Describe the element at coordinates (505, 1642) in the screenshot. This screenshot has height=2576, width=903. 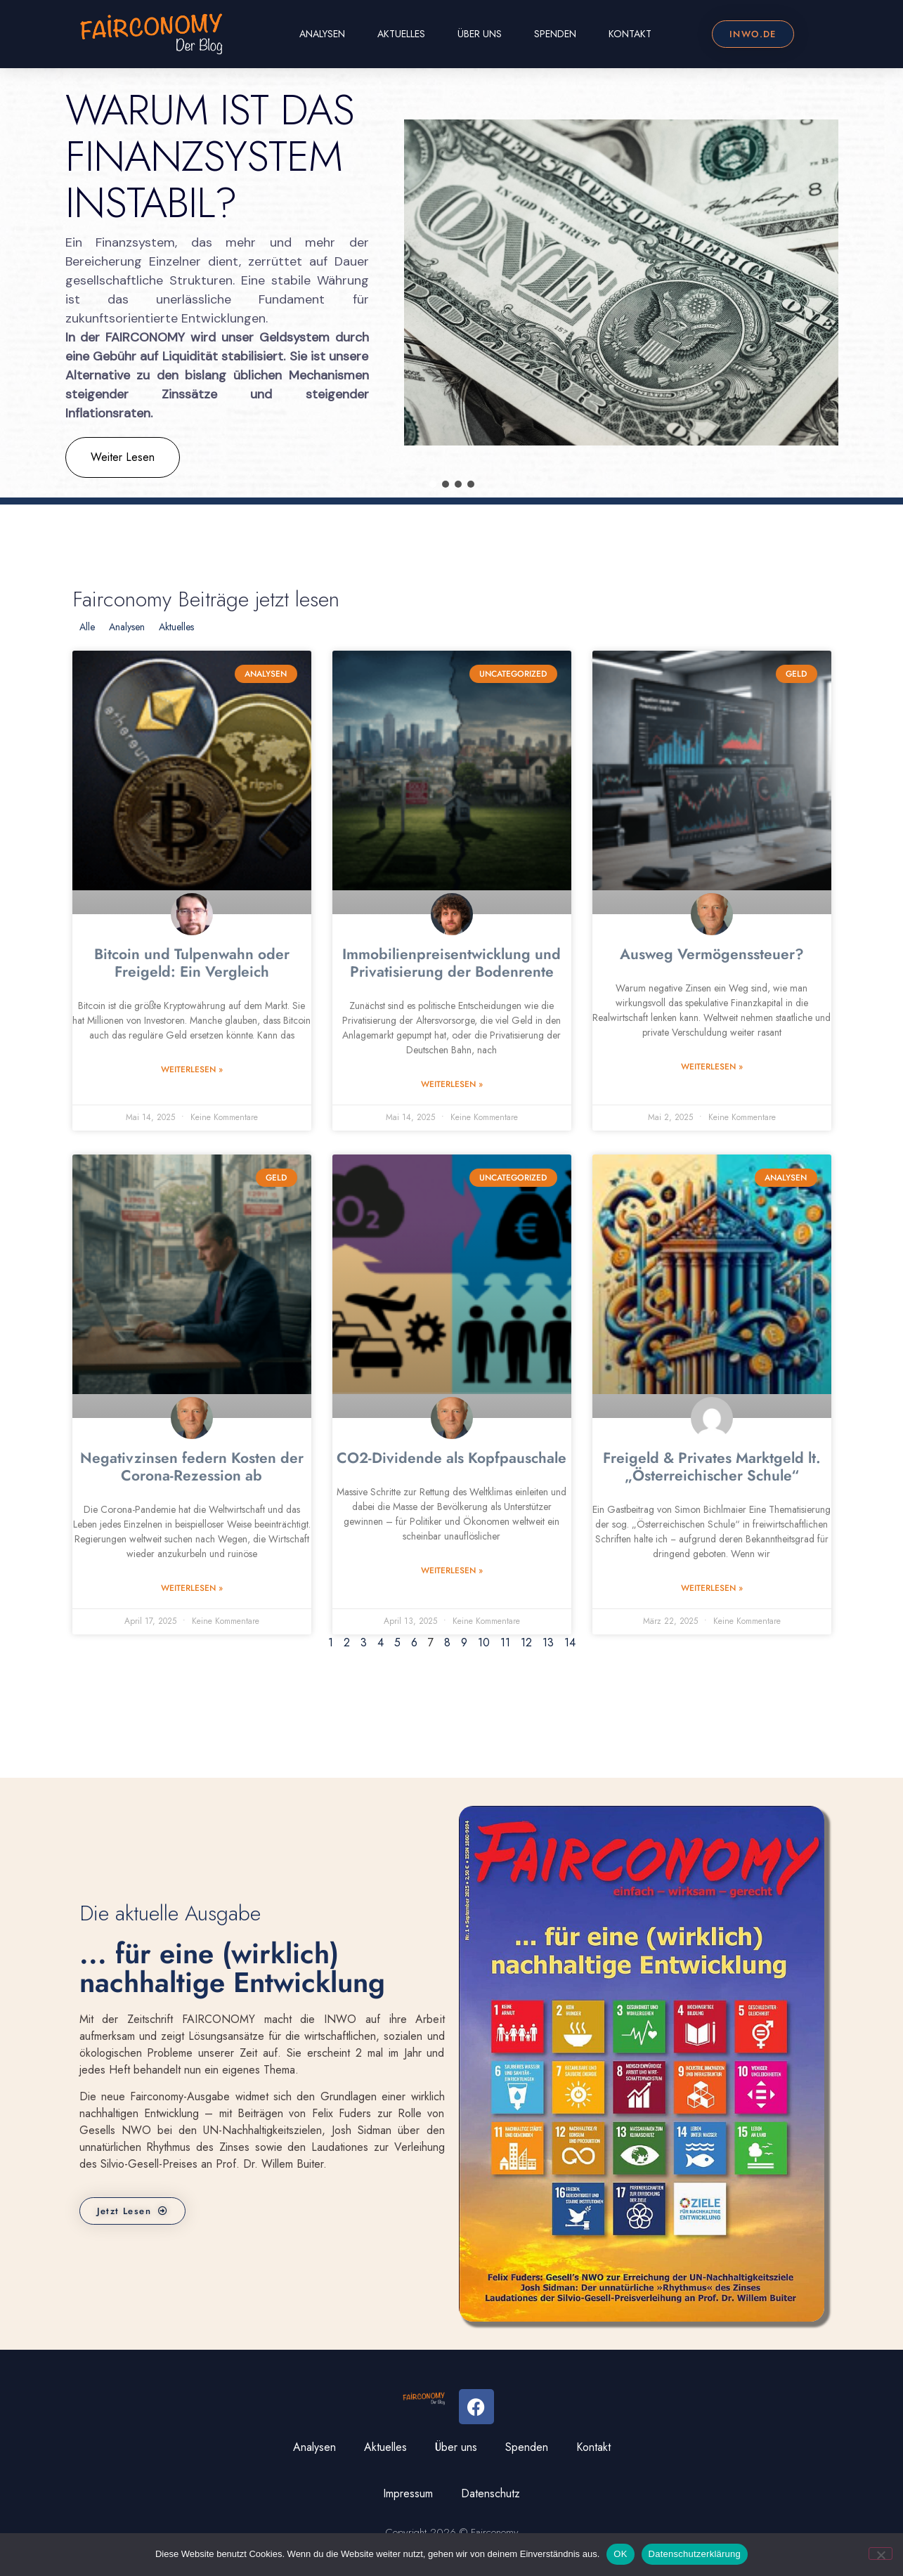
I see `11` at that location.